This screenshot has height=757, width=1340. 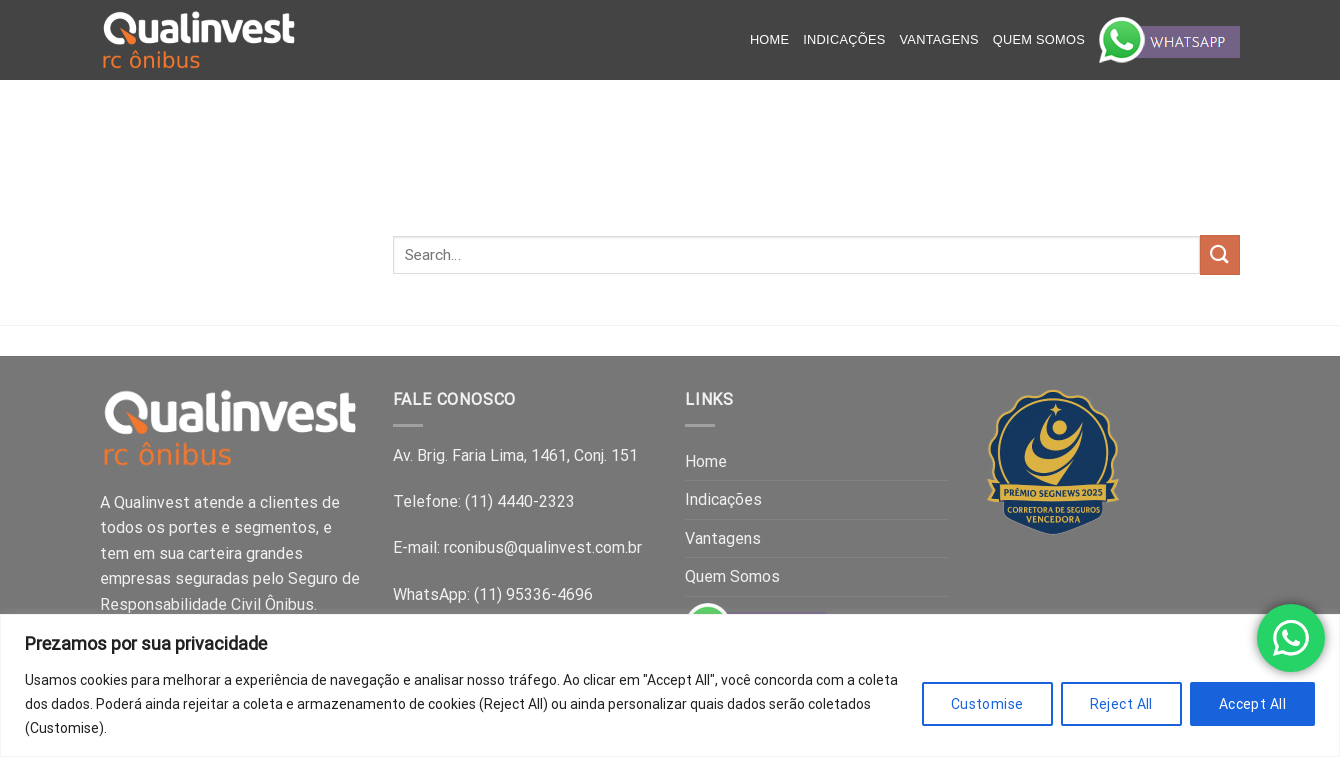 What do you see at coordinates (515, 455) in the screenshot?
I see `Av. Brig. Faria Lima, 1461, Conj. 151` at bounding box center [515, 455].